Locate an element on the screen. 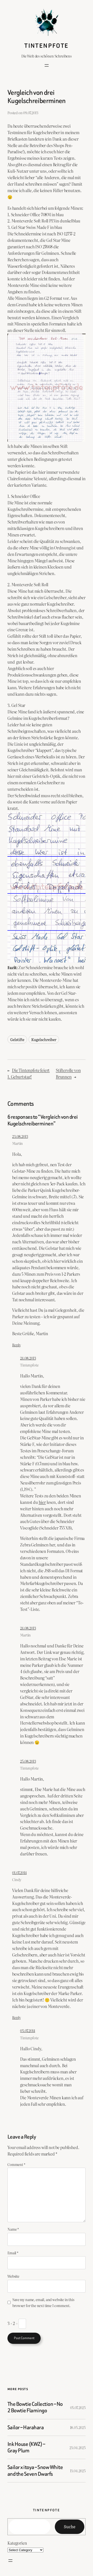  Name is located at coordinates (13, 2229).